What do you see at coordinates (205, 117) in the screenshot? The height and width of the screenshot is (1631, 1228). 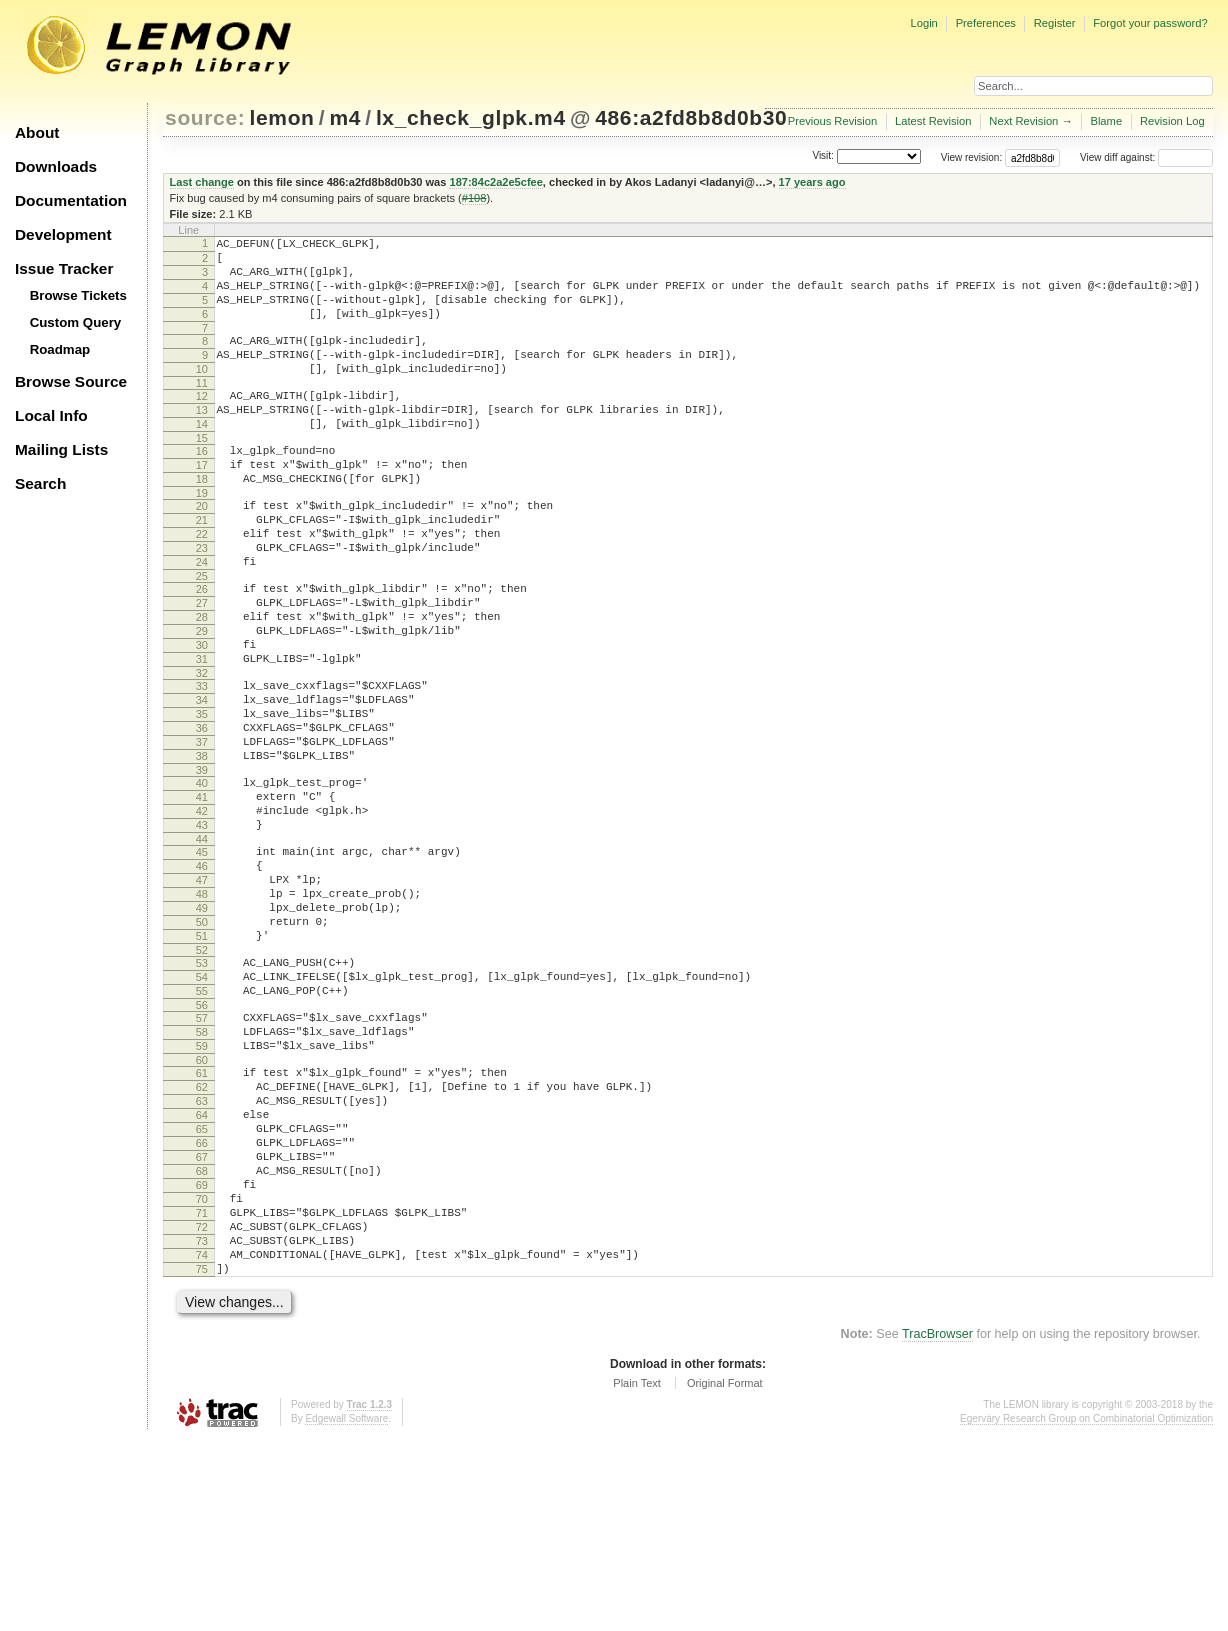 I see `source:` at bounding box center [205, 117].